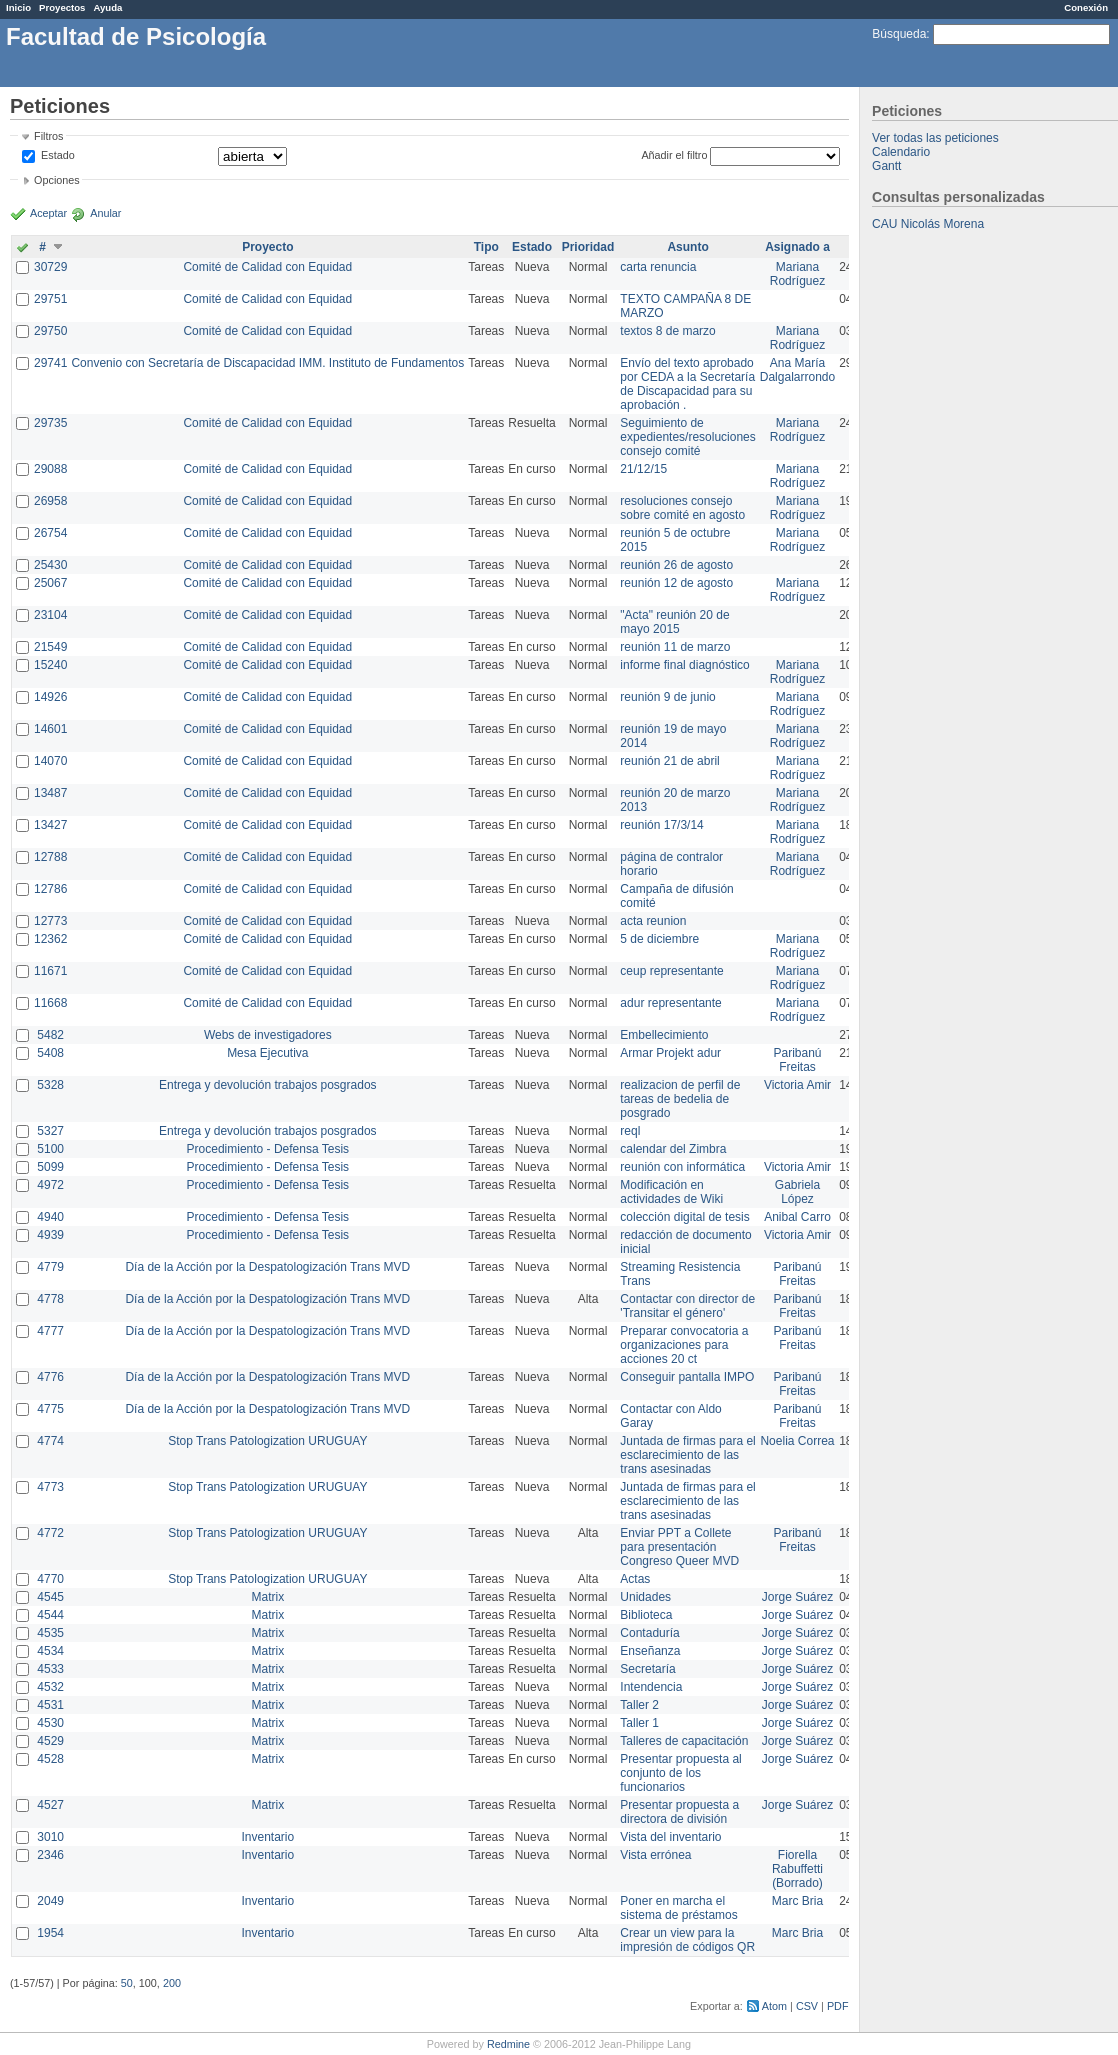  I want to click on Contactar con director de 'Transitar el género', so click(687, 1306).